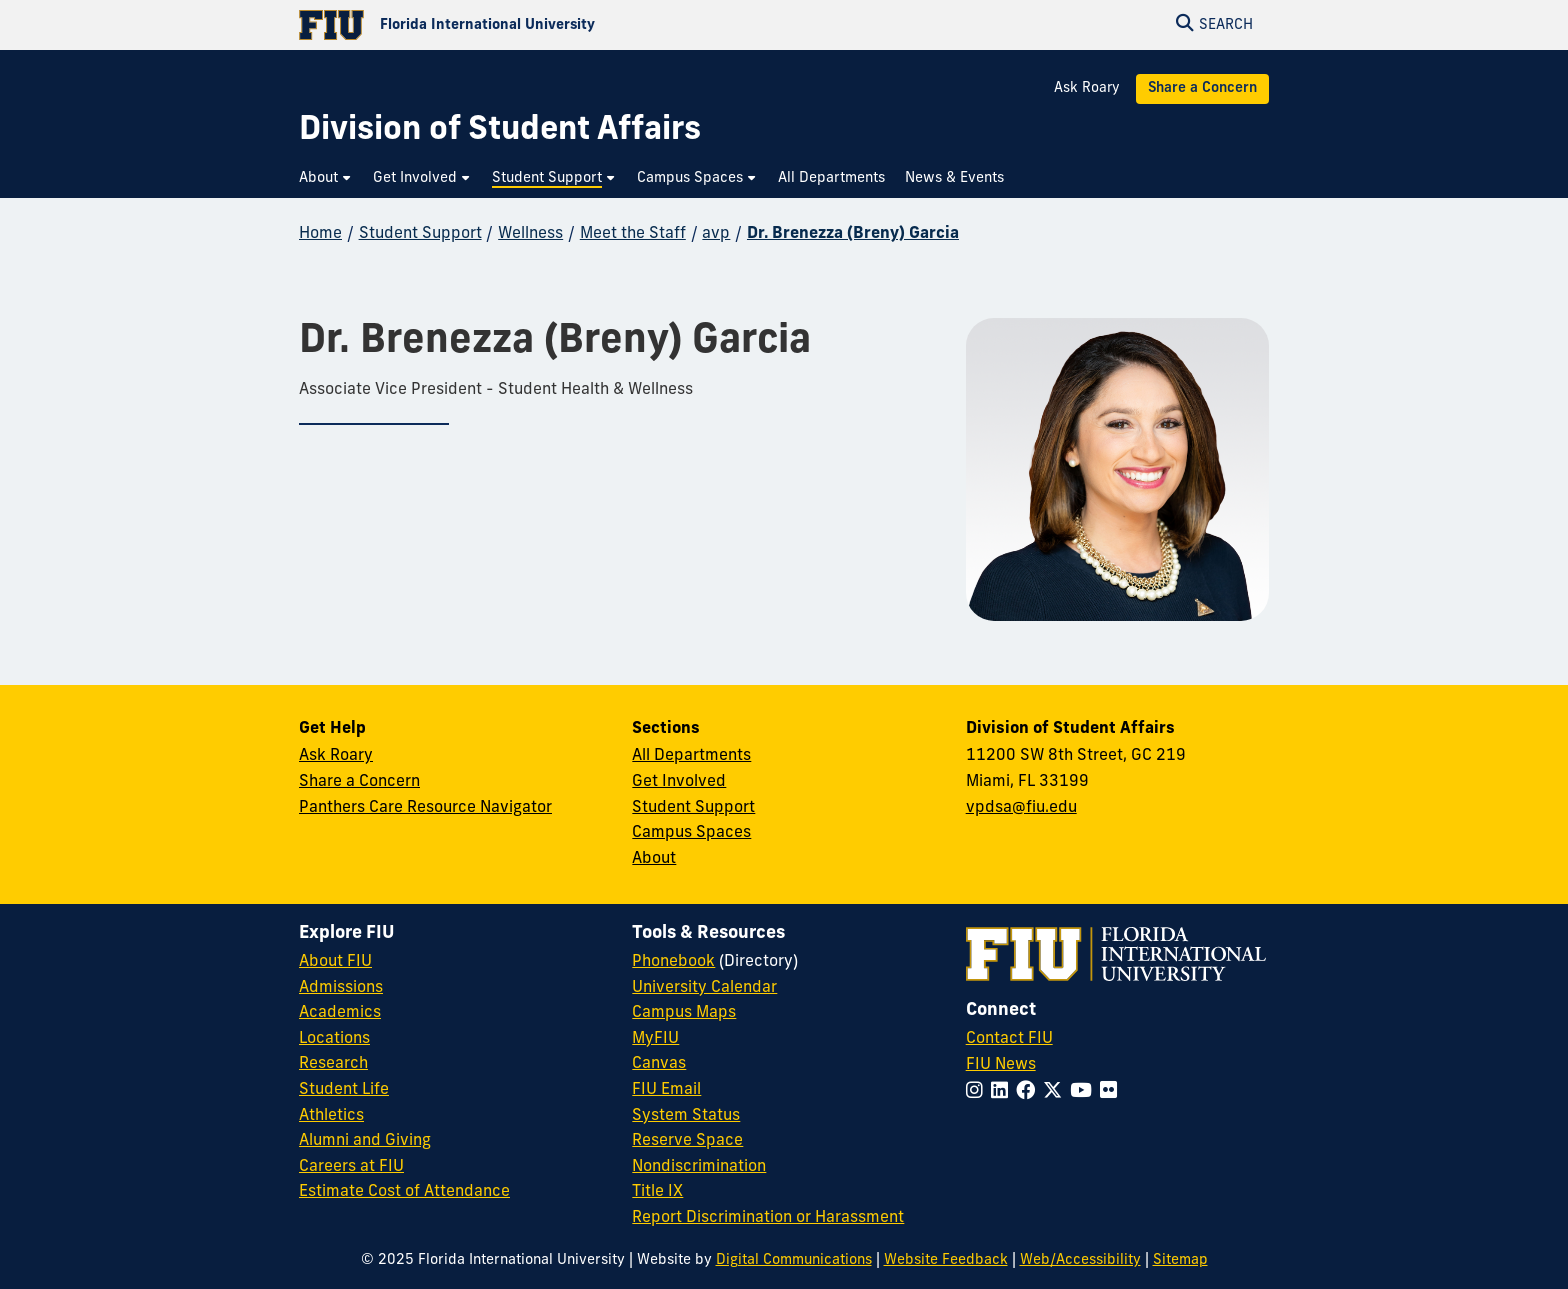 This screenshot has height=1289, width=1568. What do you see at coordinates (691, 756) in the screenshot?
I see `All Departments` at bounding box center [691, 756].